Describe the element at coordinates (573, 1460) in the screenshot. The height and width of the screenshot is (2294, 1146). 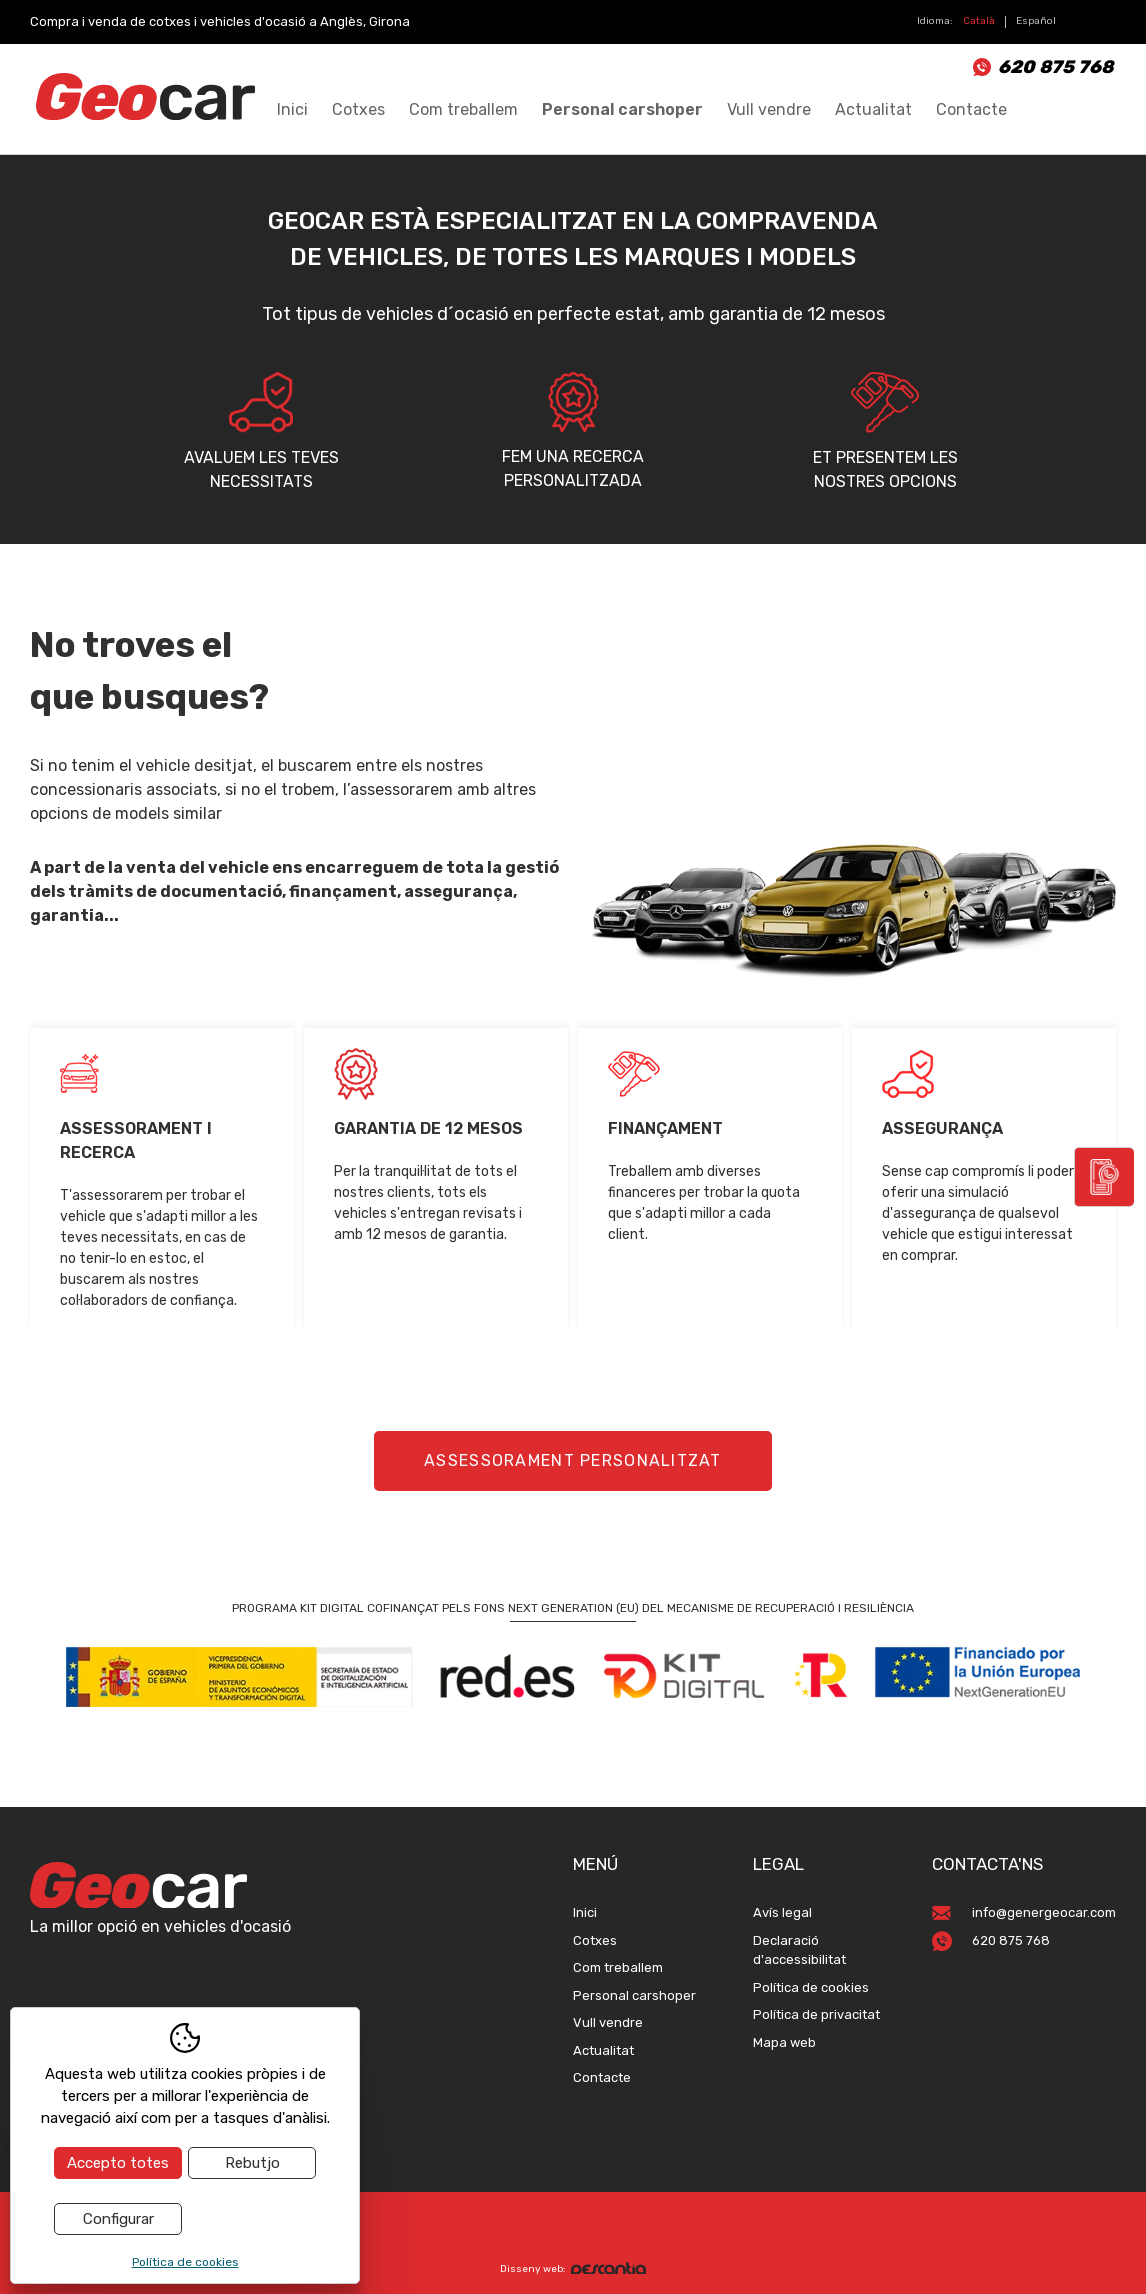
I see `Assessorament personalitzat` at that location.